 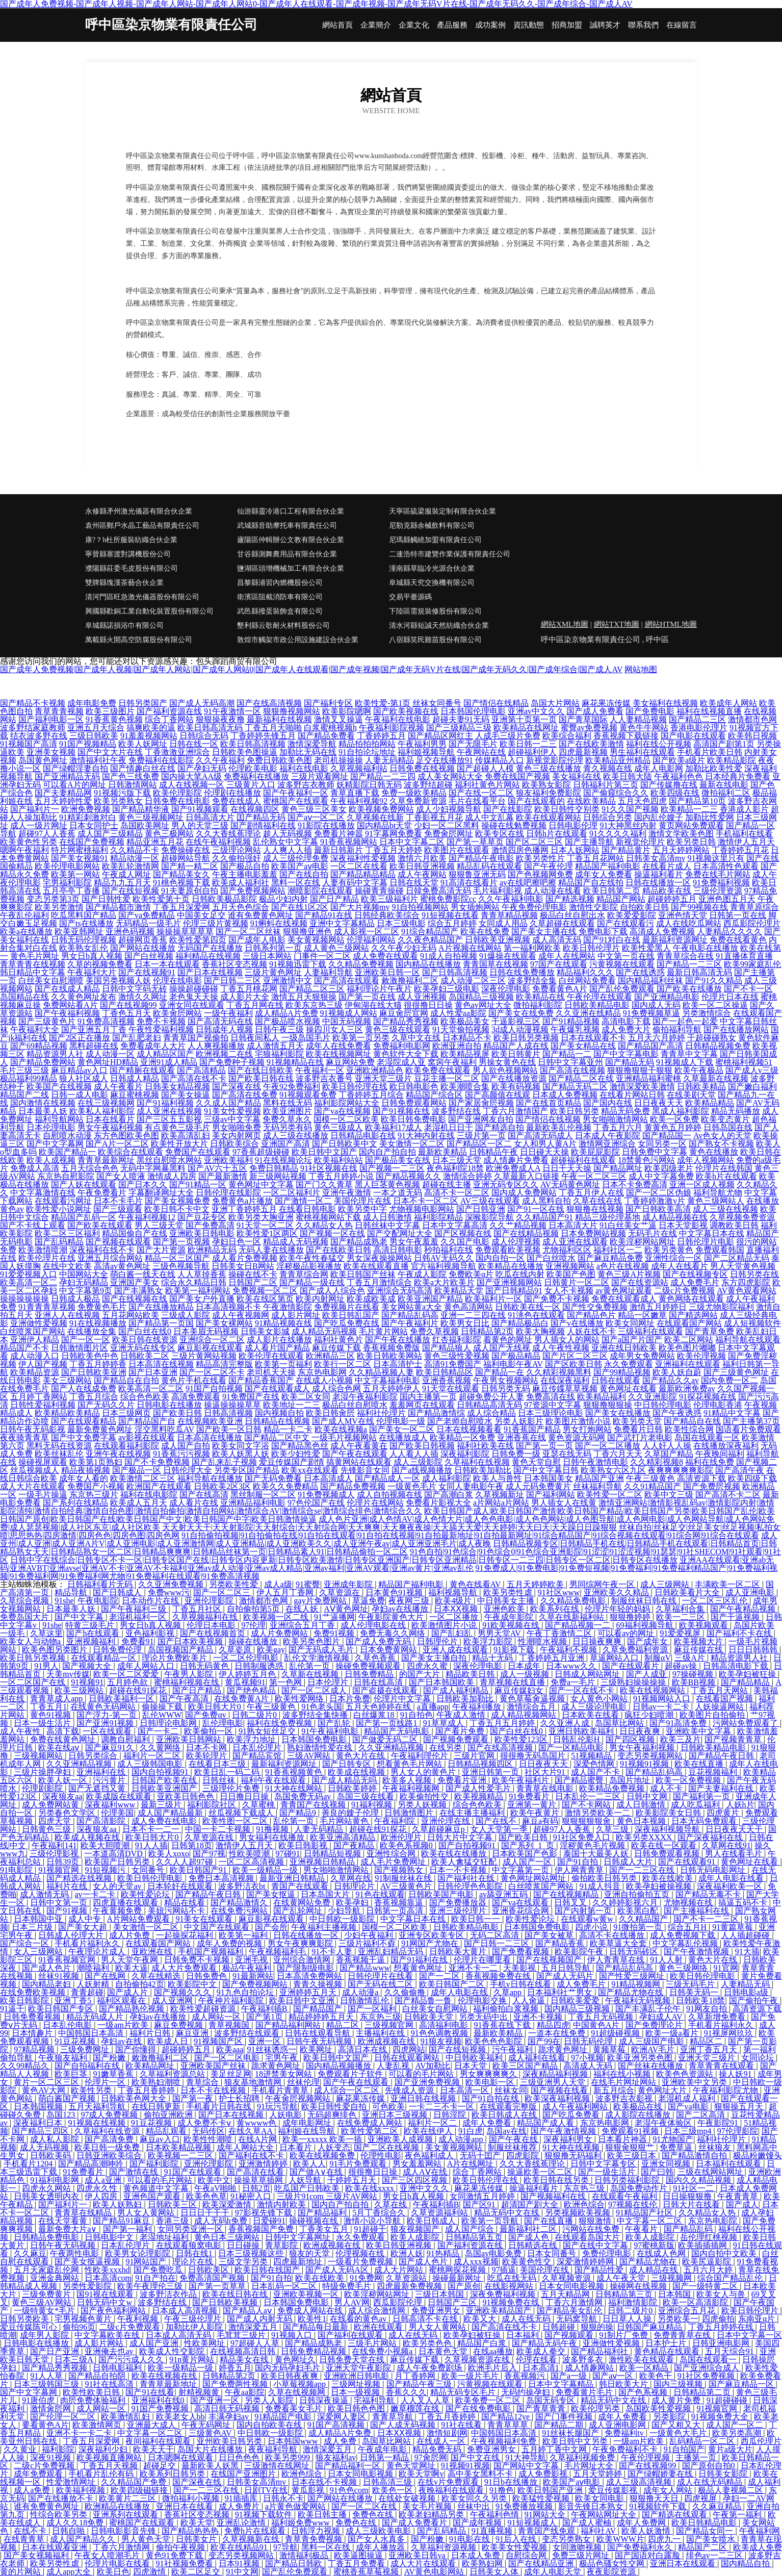 What do you see at coordinates (104, 1657) in the screenshot?
I see `在线观看精品一区` at bounding box center [104, 1657].